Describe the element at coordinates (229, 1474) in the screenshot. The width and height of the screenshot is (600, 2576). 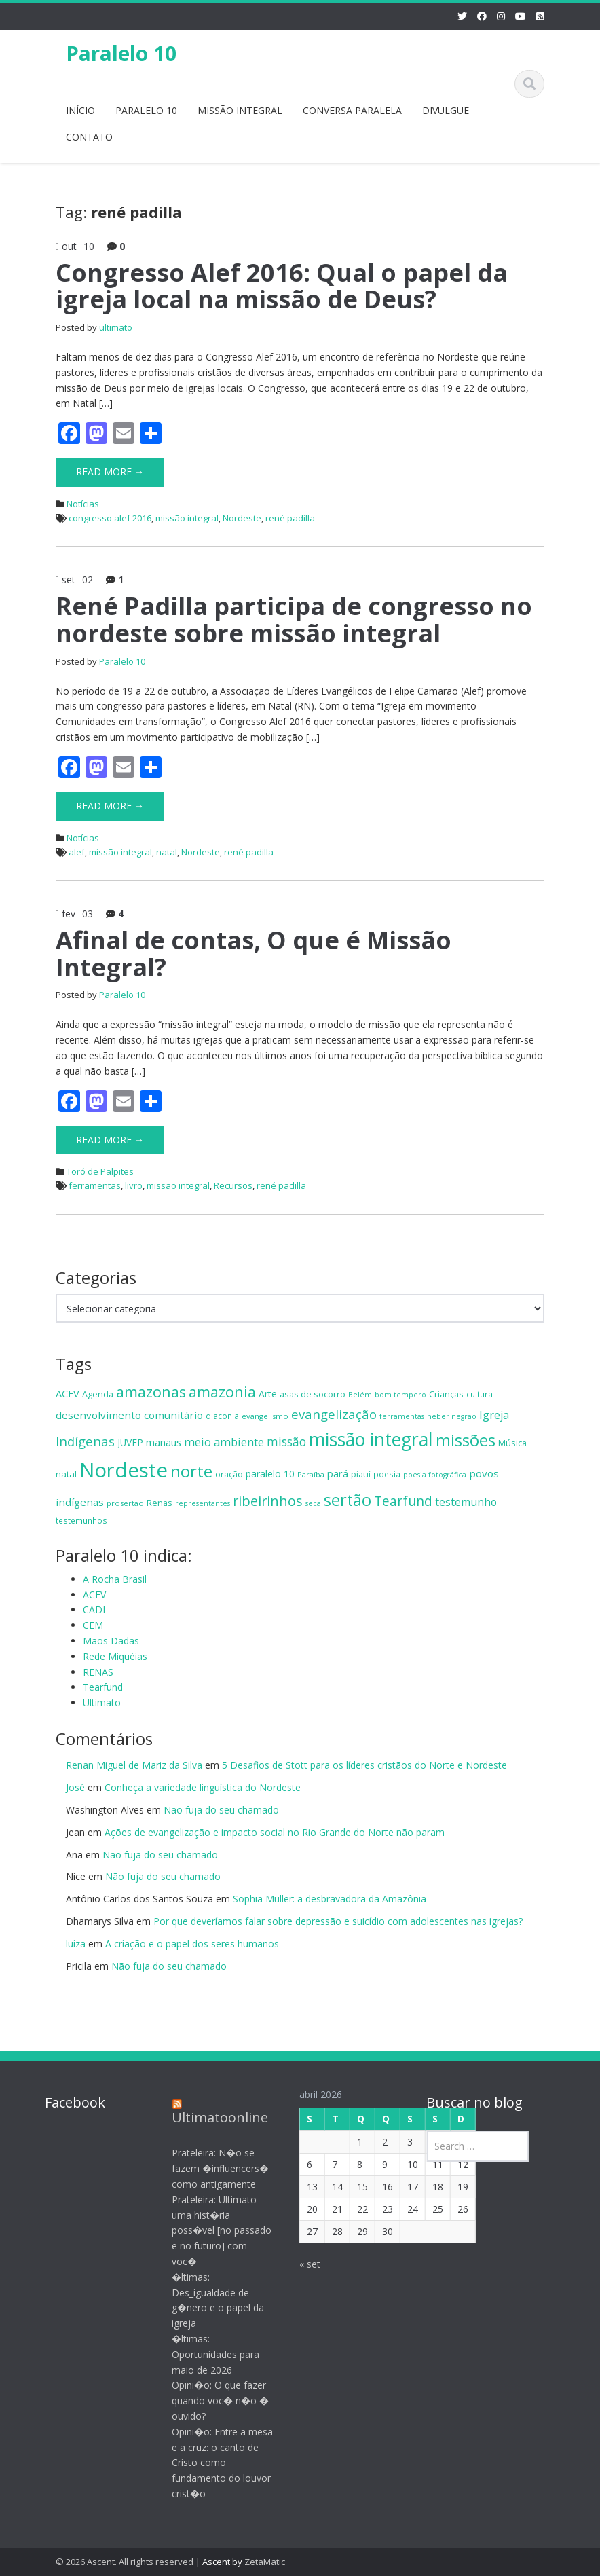
I see `oração [oração (15 itens)]` at that location.